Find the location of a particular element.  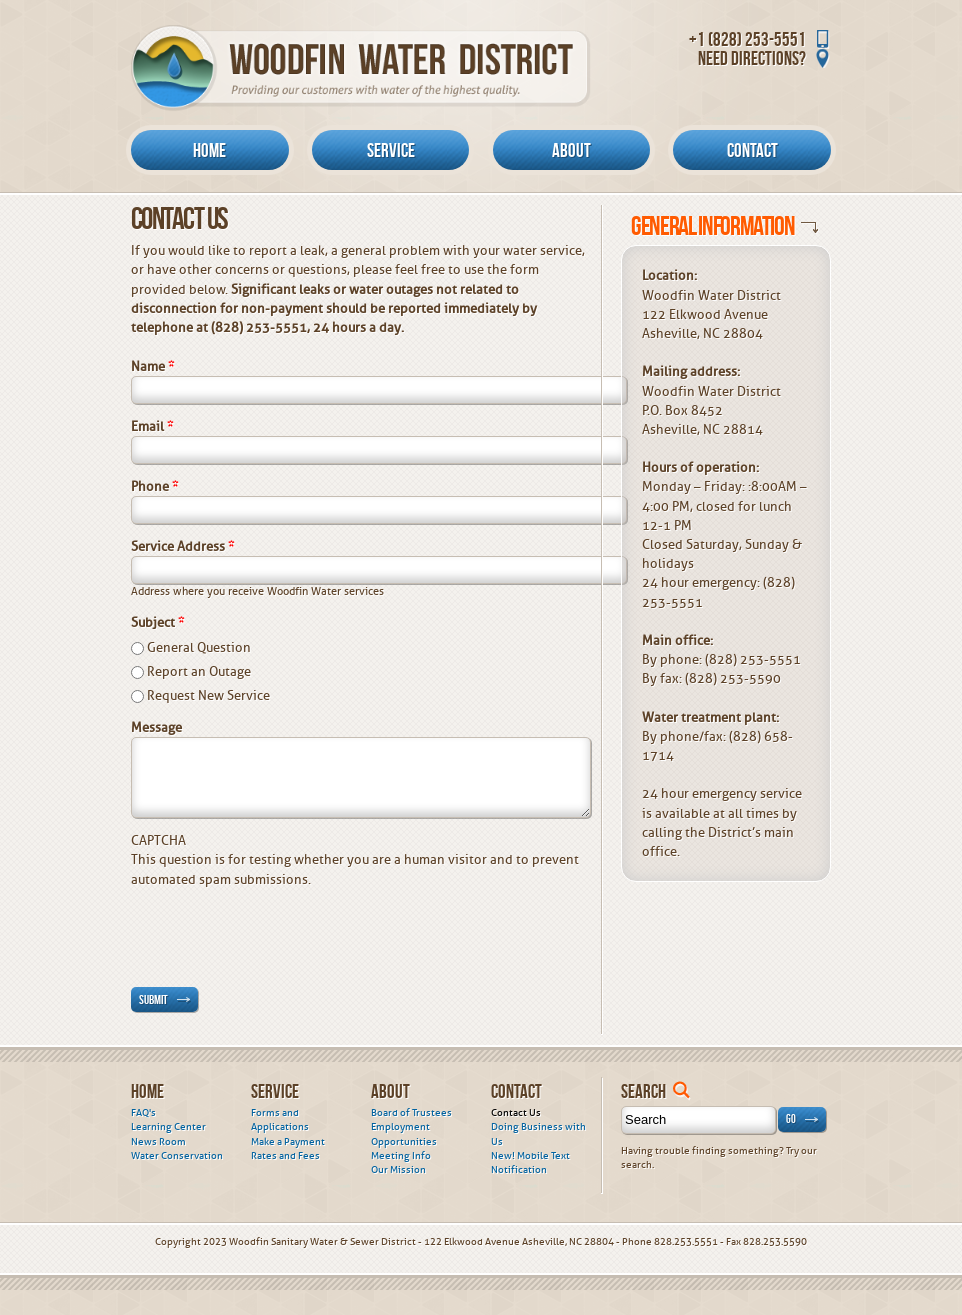

Email is located at coordinates (152, 426).